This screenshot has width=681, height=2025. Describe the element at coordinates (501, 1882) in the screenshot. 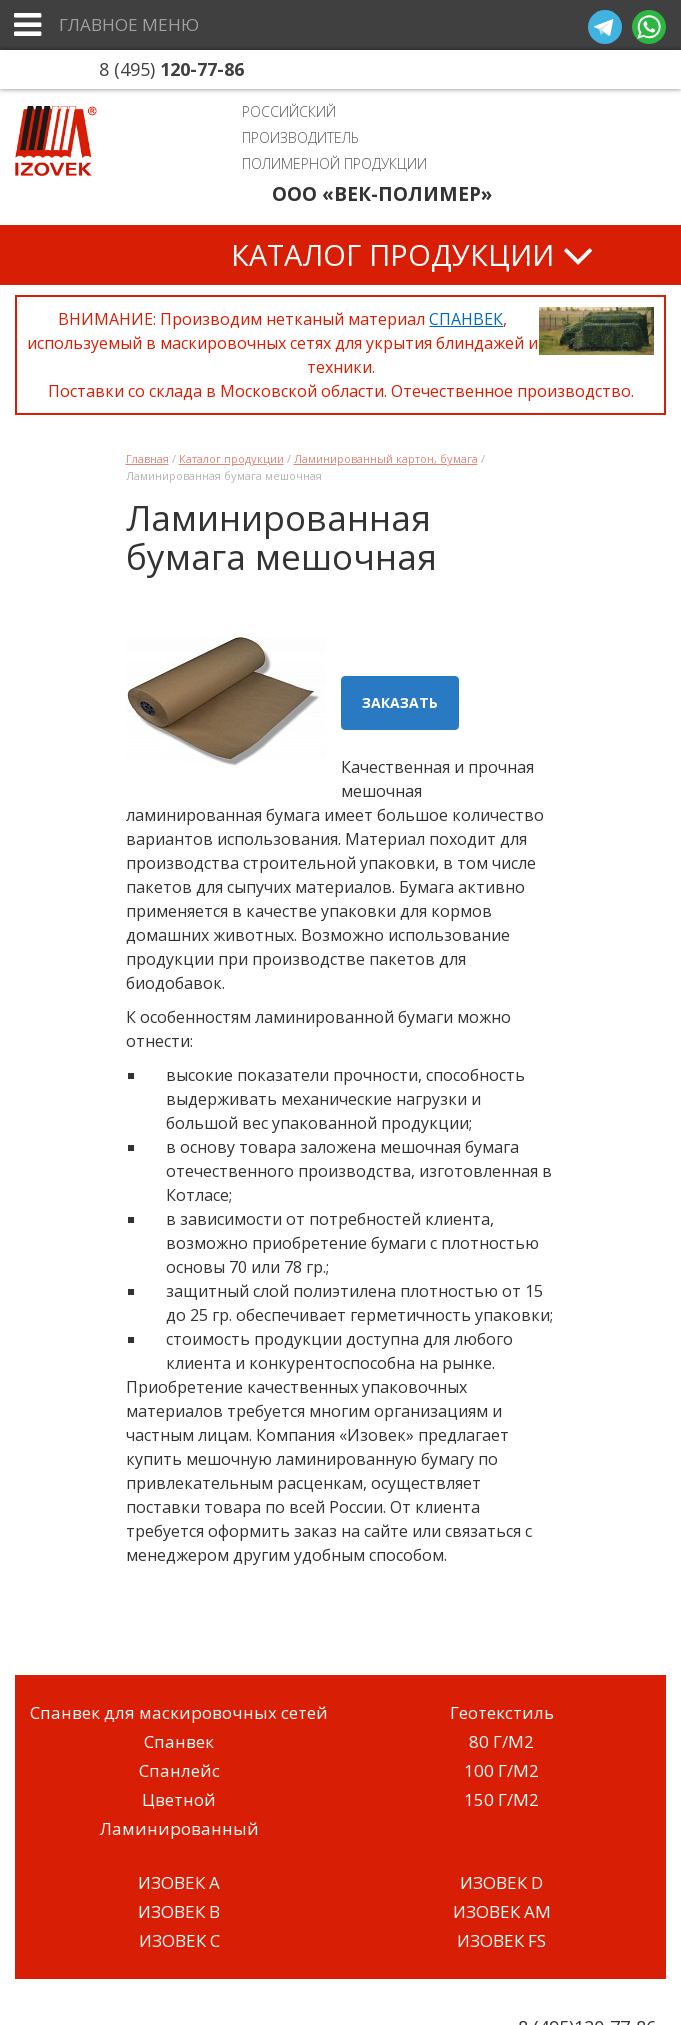

I see `ИЗОВЕК D` at that location.